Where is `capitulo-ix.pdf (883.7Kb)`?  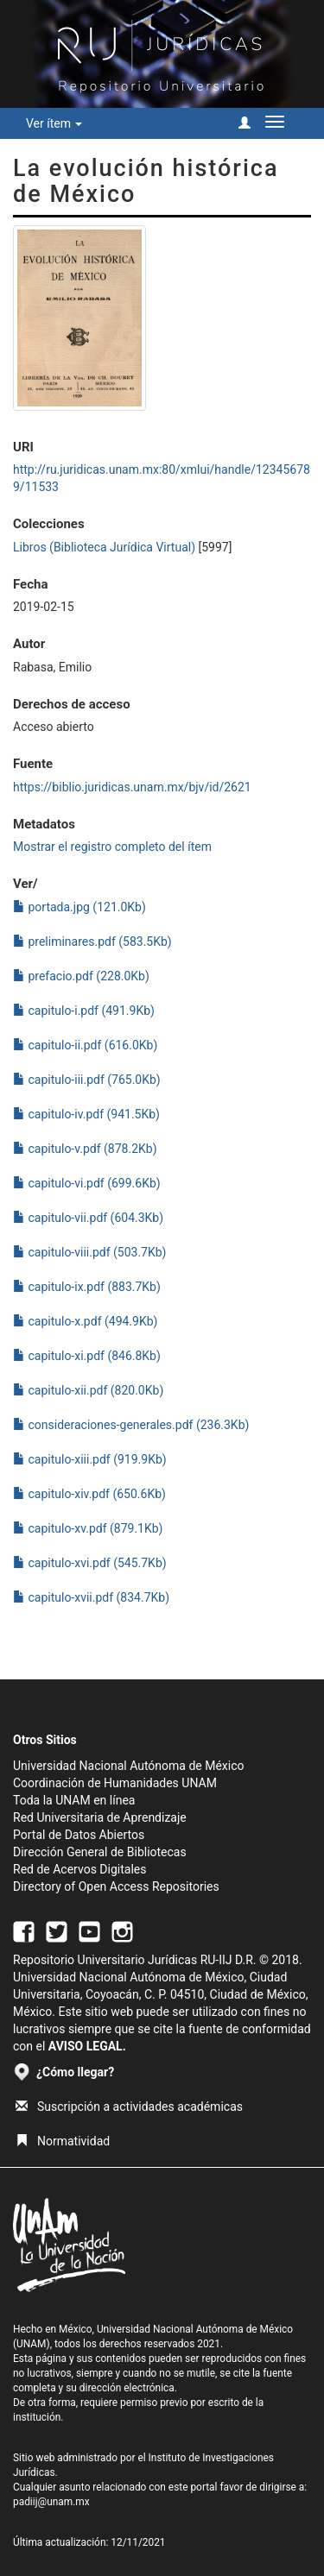
capitulo-ix.pdf (883.7Kb) is located at coordinates (87, 1287).